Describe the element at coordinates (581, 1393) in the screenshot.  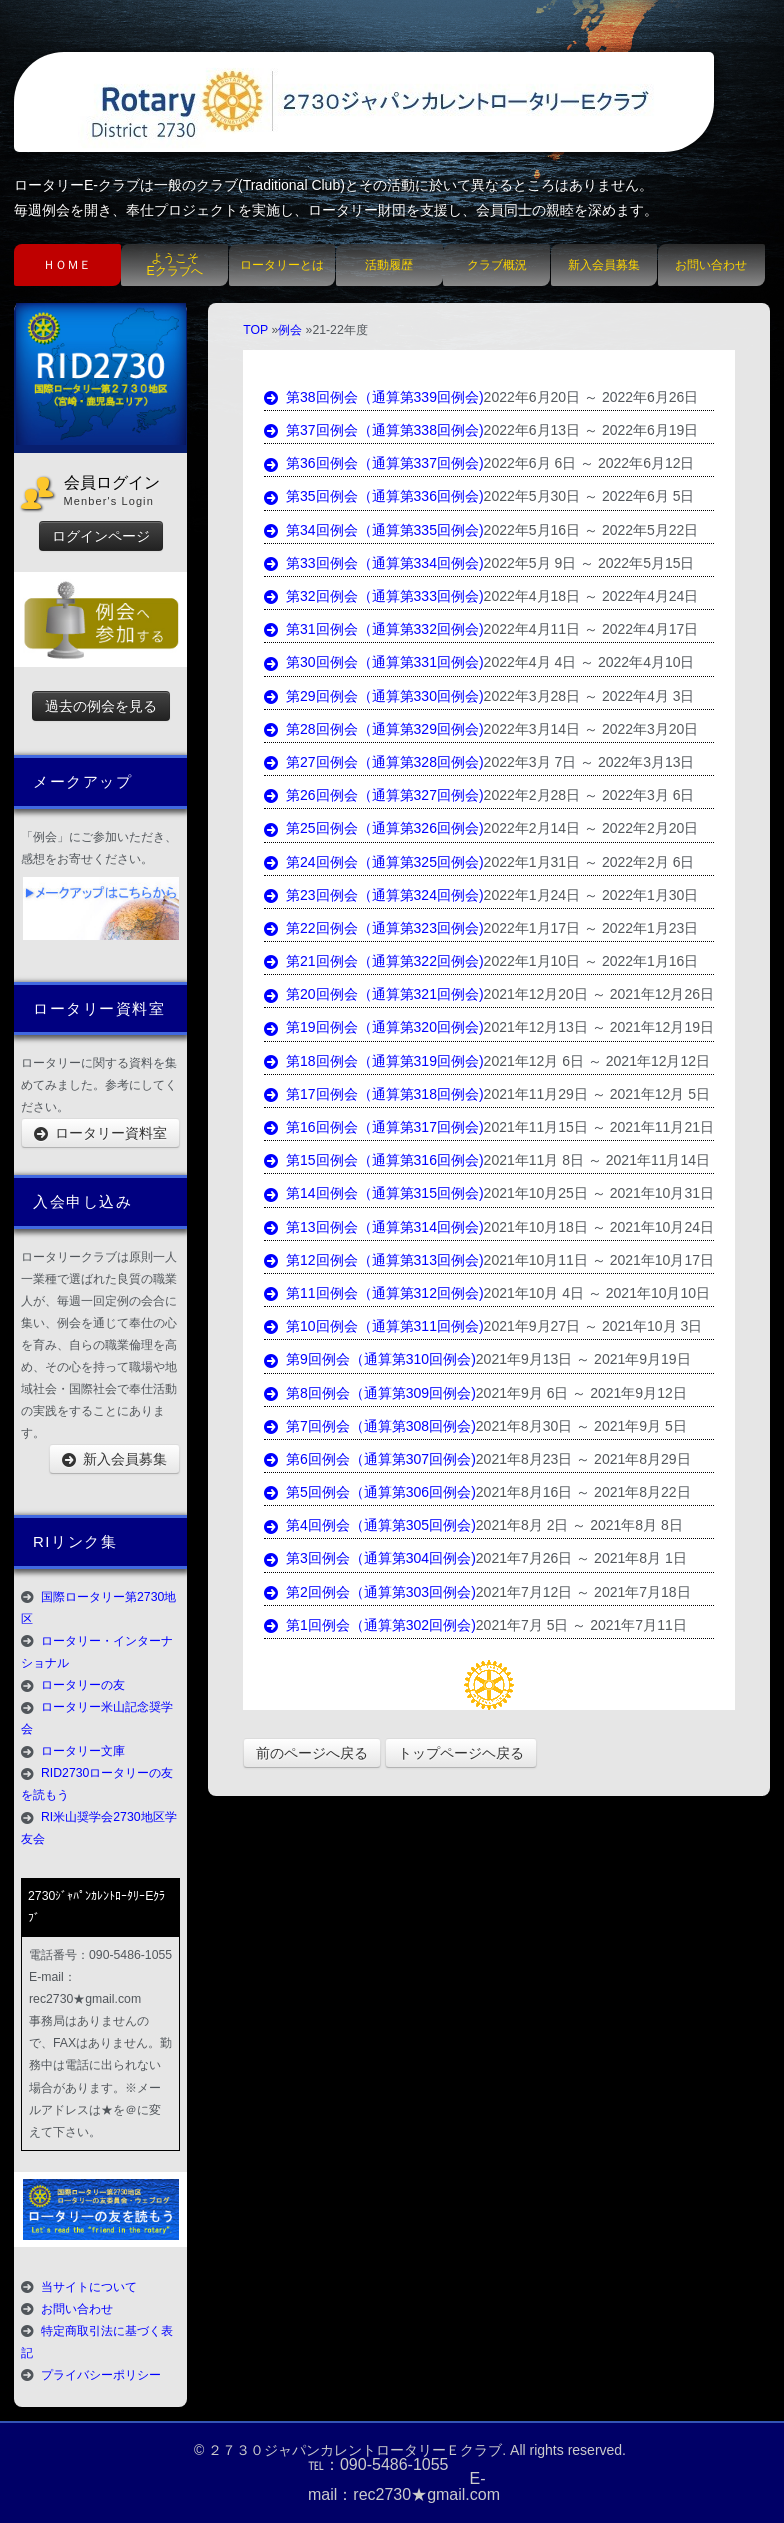
I see `2021年9月 6日 ～ 2021年9月12日` at that location.